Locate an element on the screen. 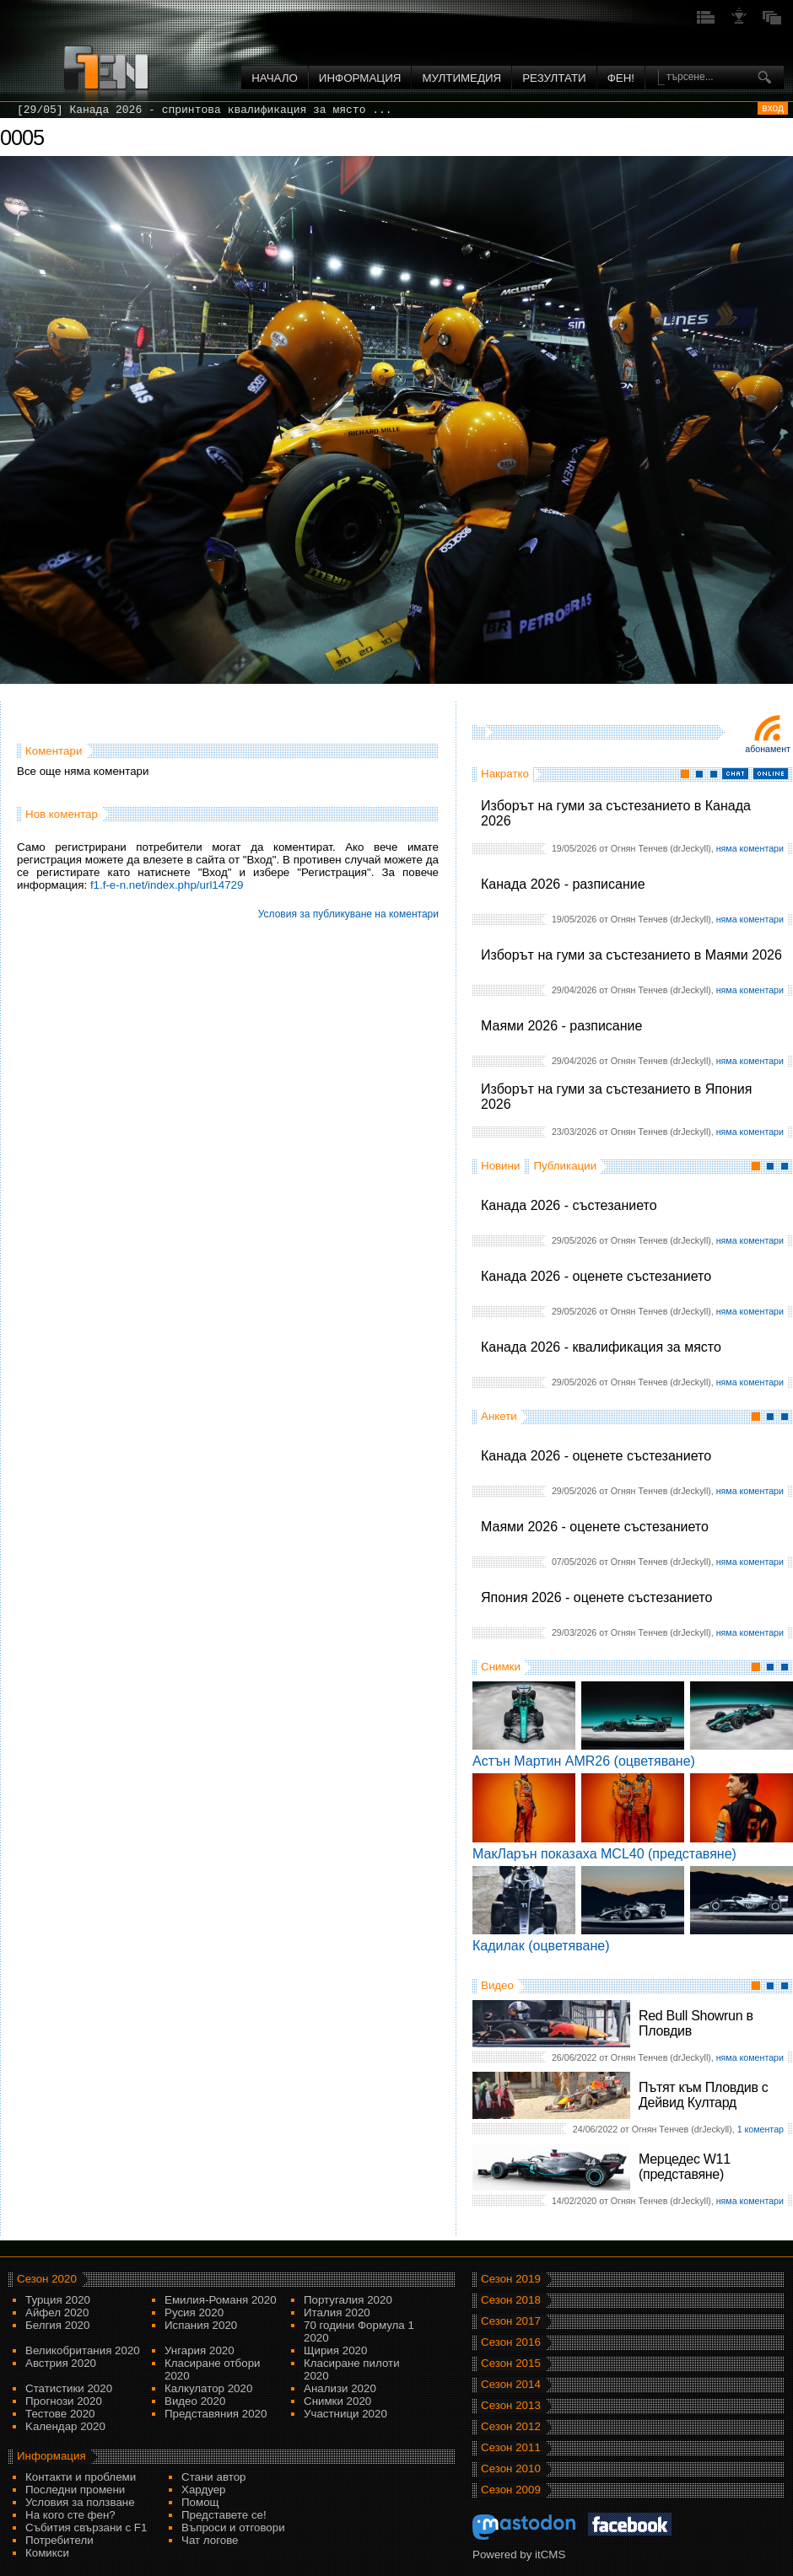  Хардуер is located at coordinates (203, 2489).